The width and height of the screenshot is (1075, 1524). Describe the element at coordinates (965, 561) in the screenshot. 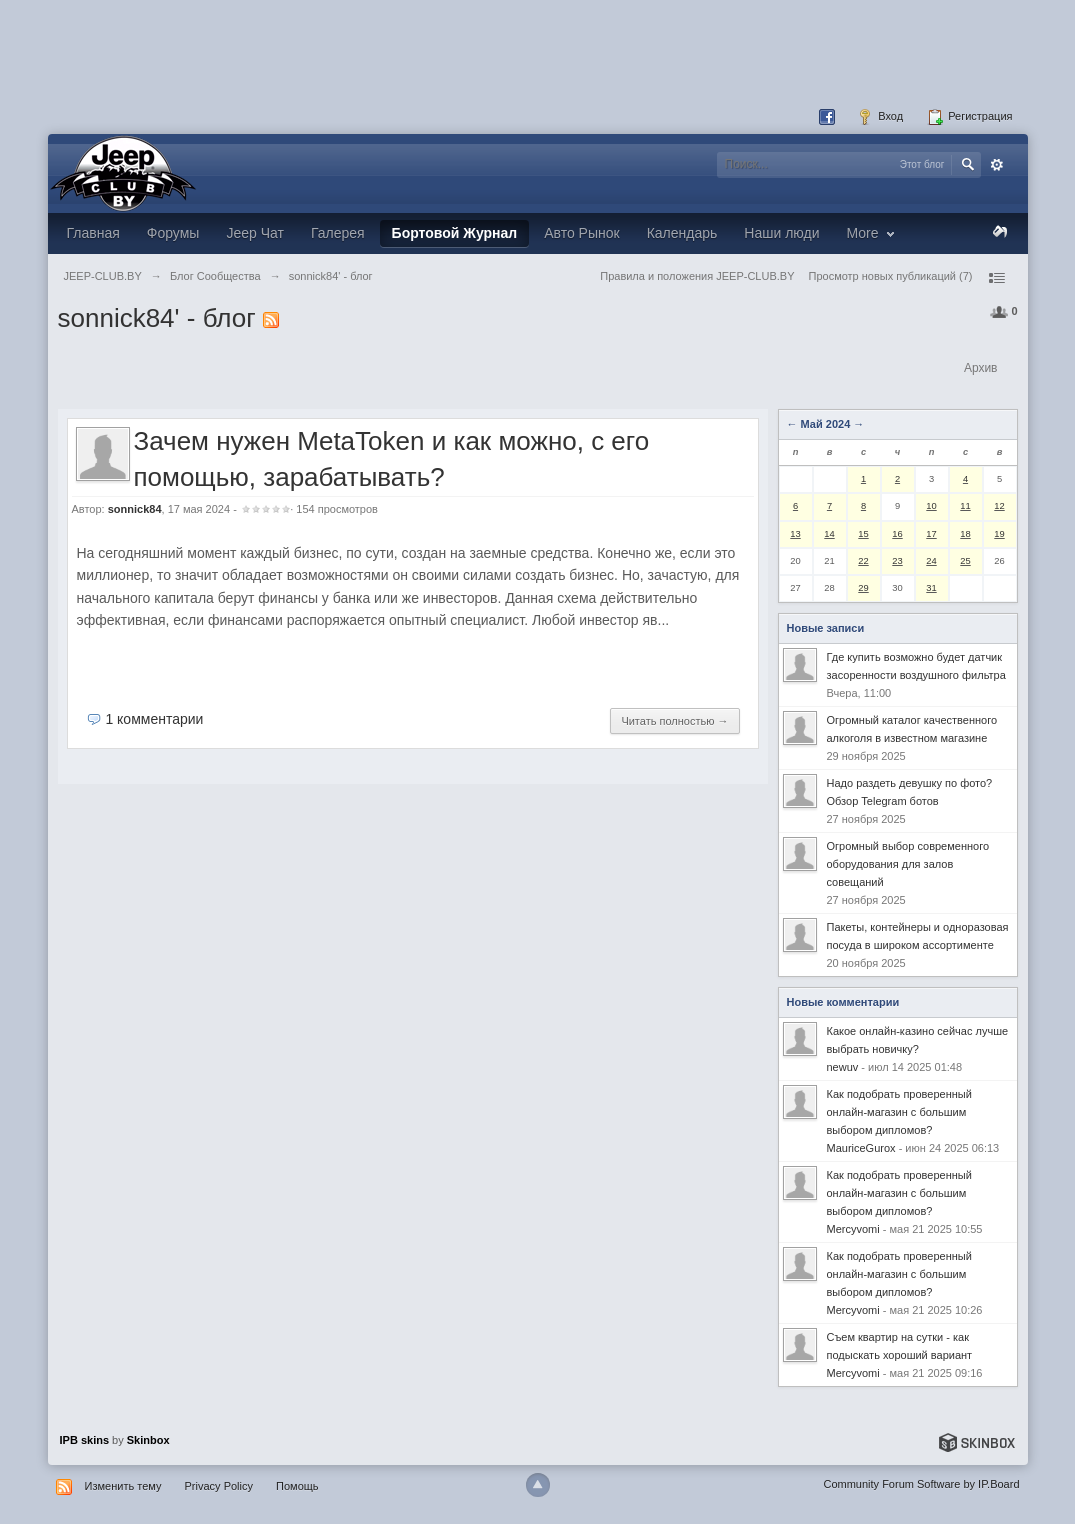

I see `25` at that location.